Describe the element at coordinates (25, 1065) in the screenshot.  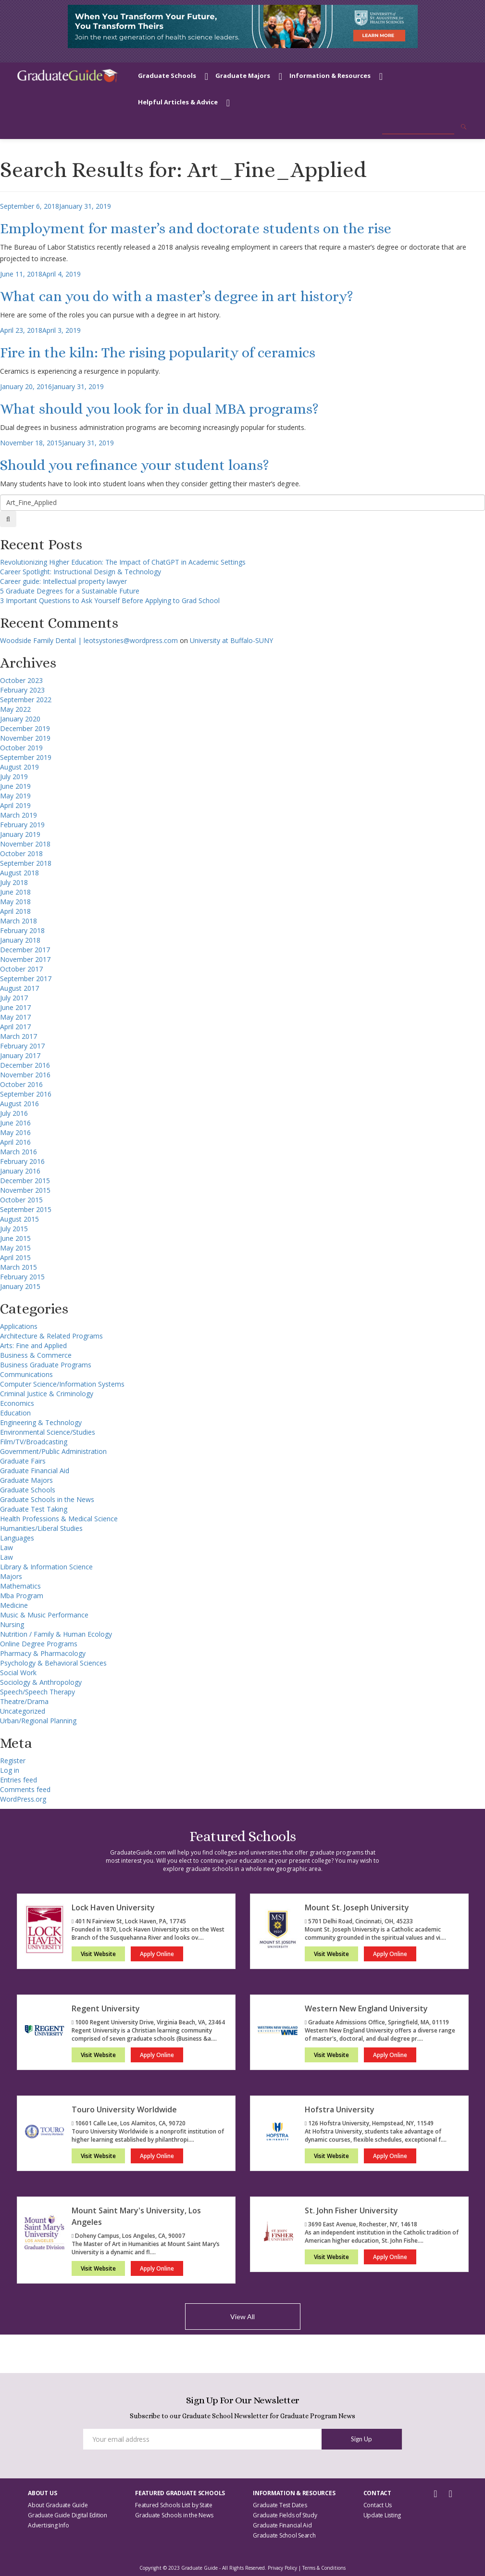
I see `December 2016` at that location.